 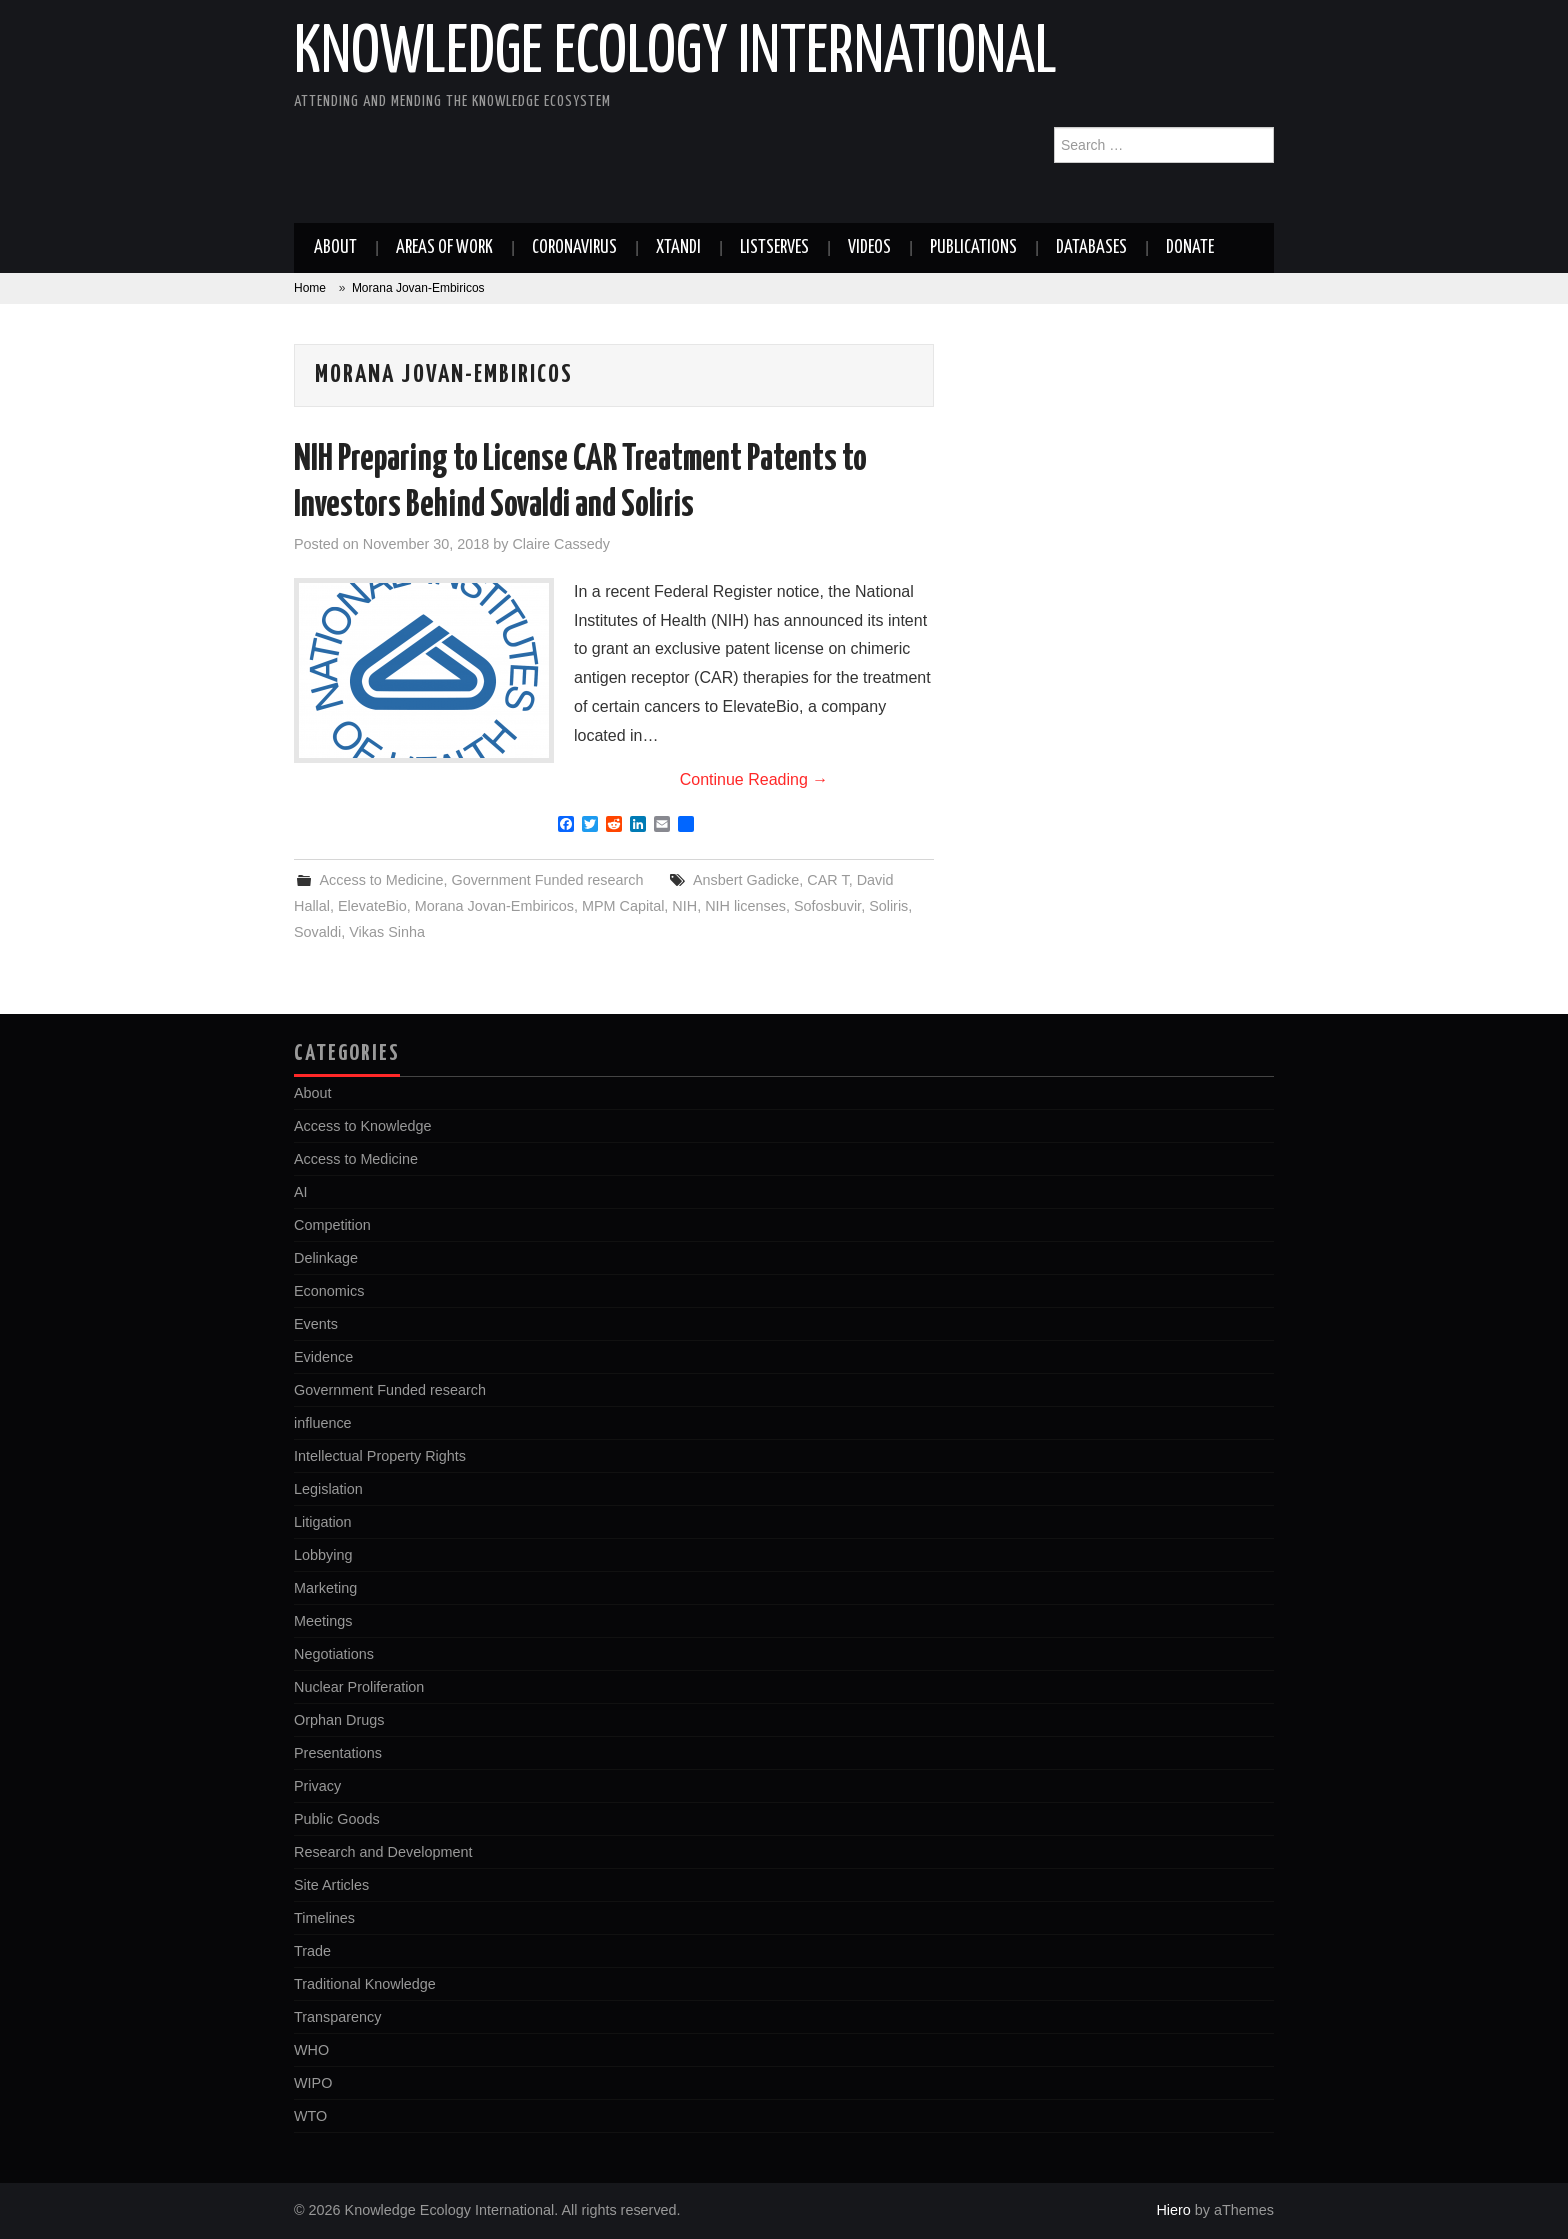 I want to click on CAR T, so click(x=827, y=880).